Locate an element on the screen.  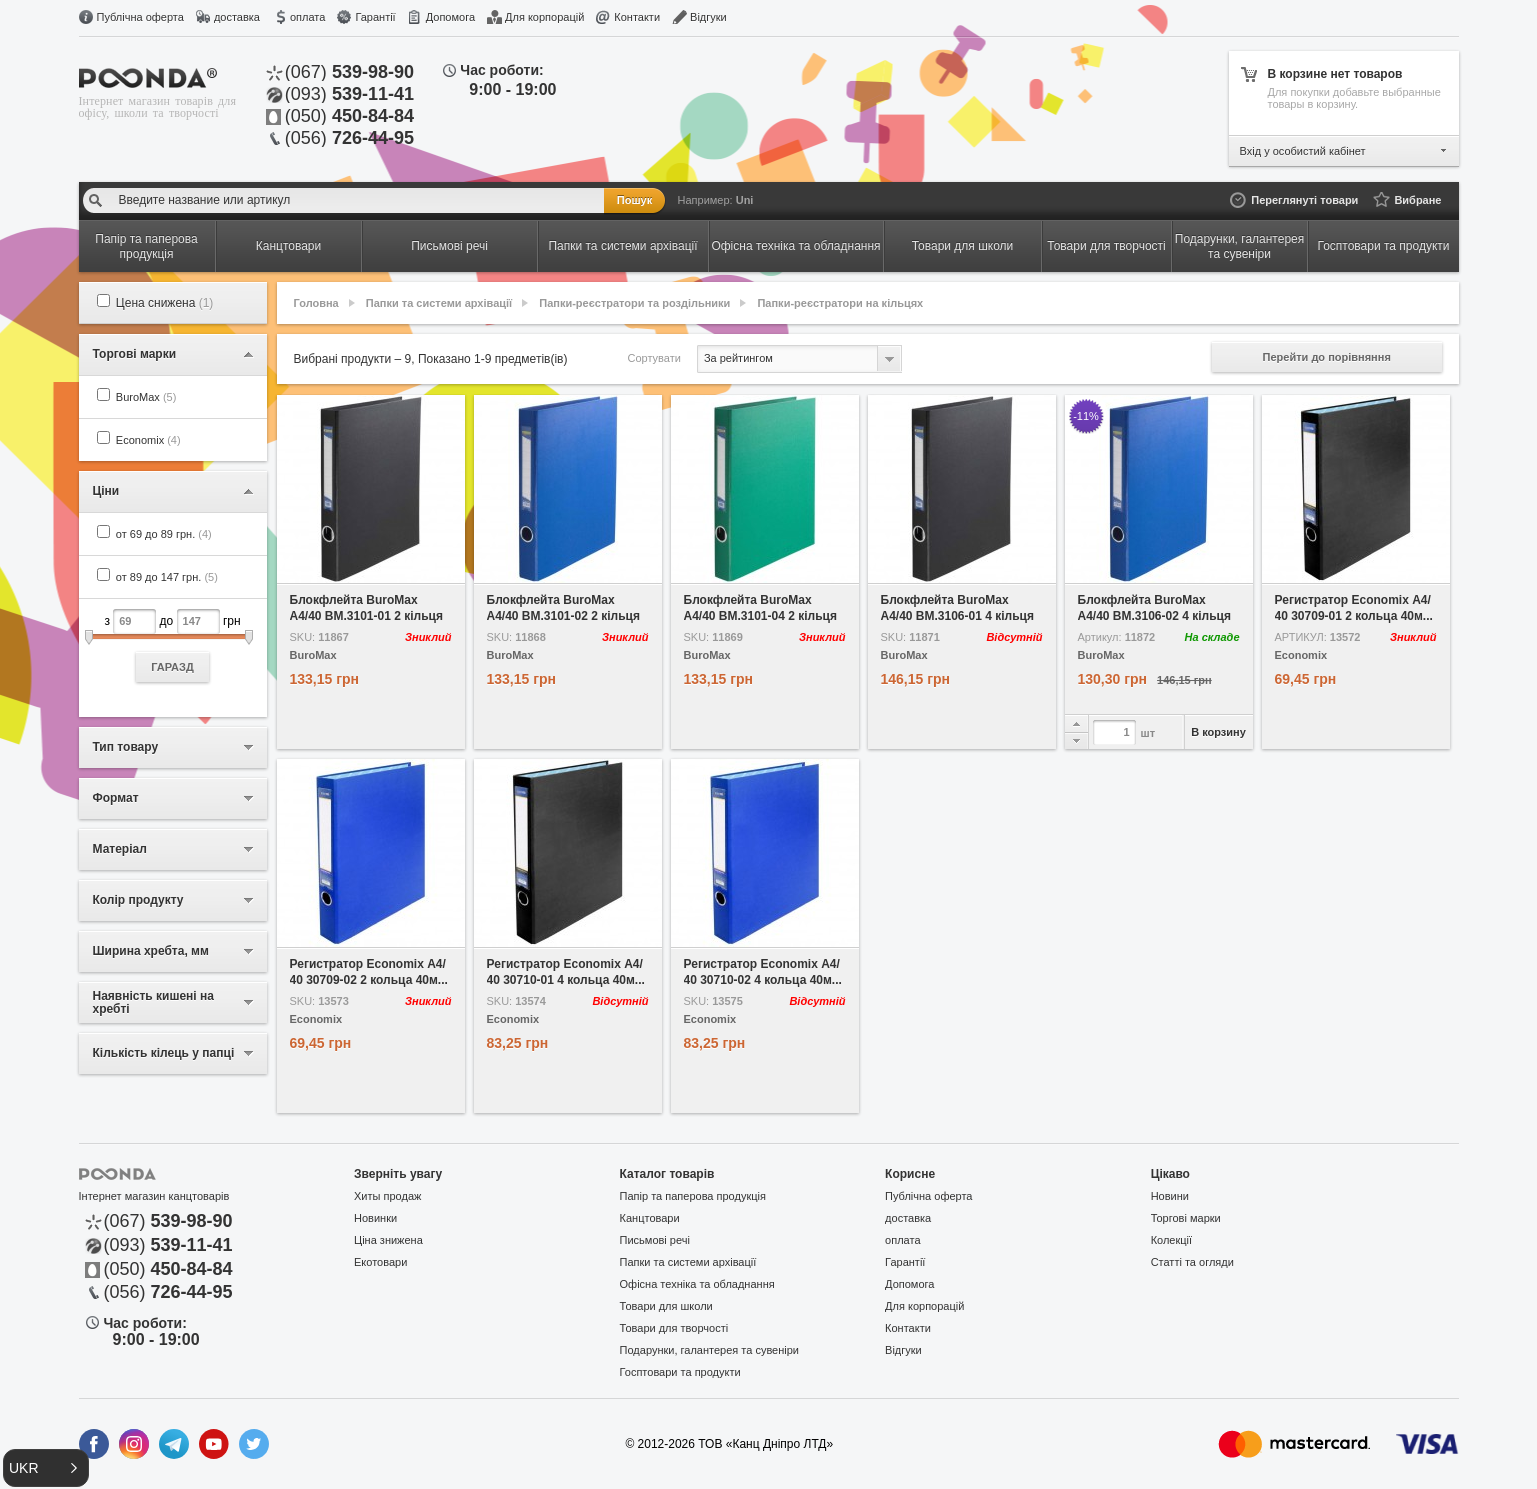
от 89 до 147 грн. is located at coordinates (167, 577).